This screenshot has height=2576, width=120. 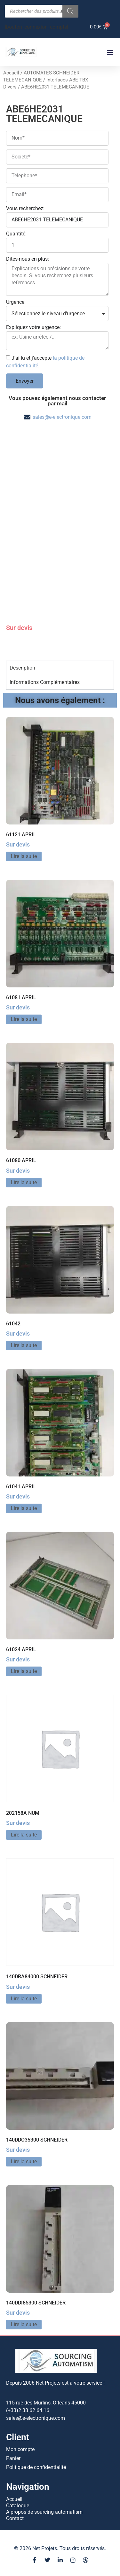 What do you see at coordinates (44, 2512) in the screenshot?
I see `A propos de sourcing automatism` at bounding box center [44, 2512].